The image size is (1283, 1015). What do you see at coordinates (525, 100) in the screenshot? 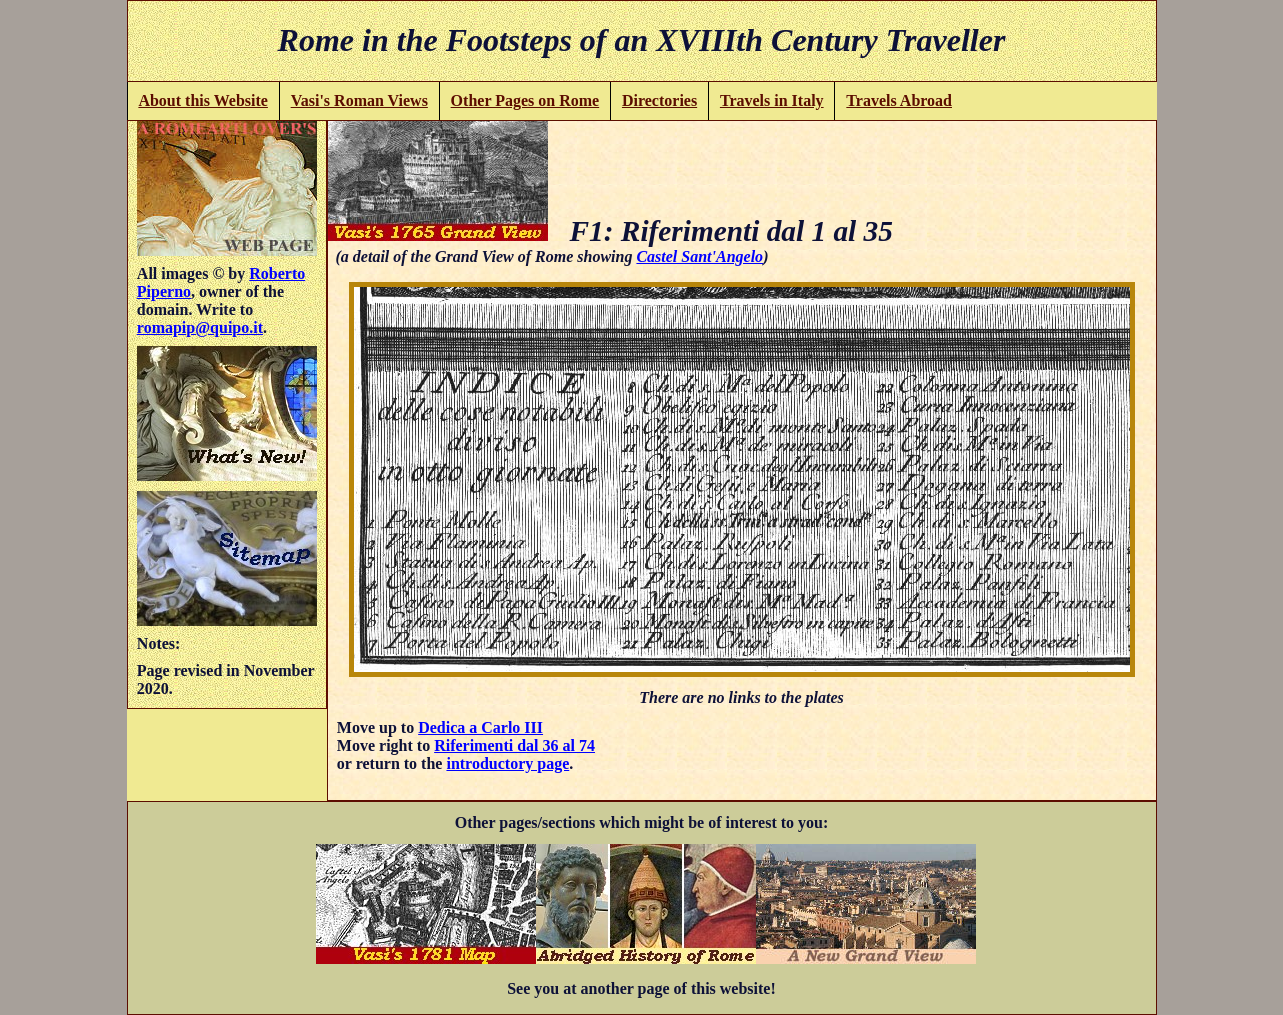
I see `Other Pages on Rome` at bounding box center [525, 100].